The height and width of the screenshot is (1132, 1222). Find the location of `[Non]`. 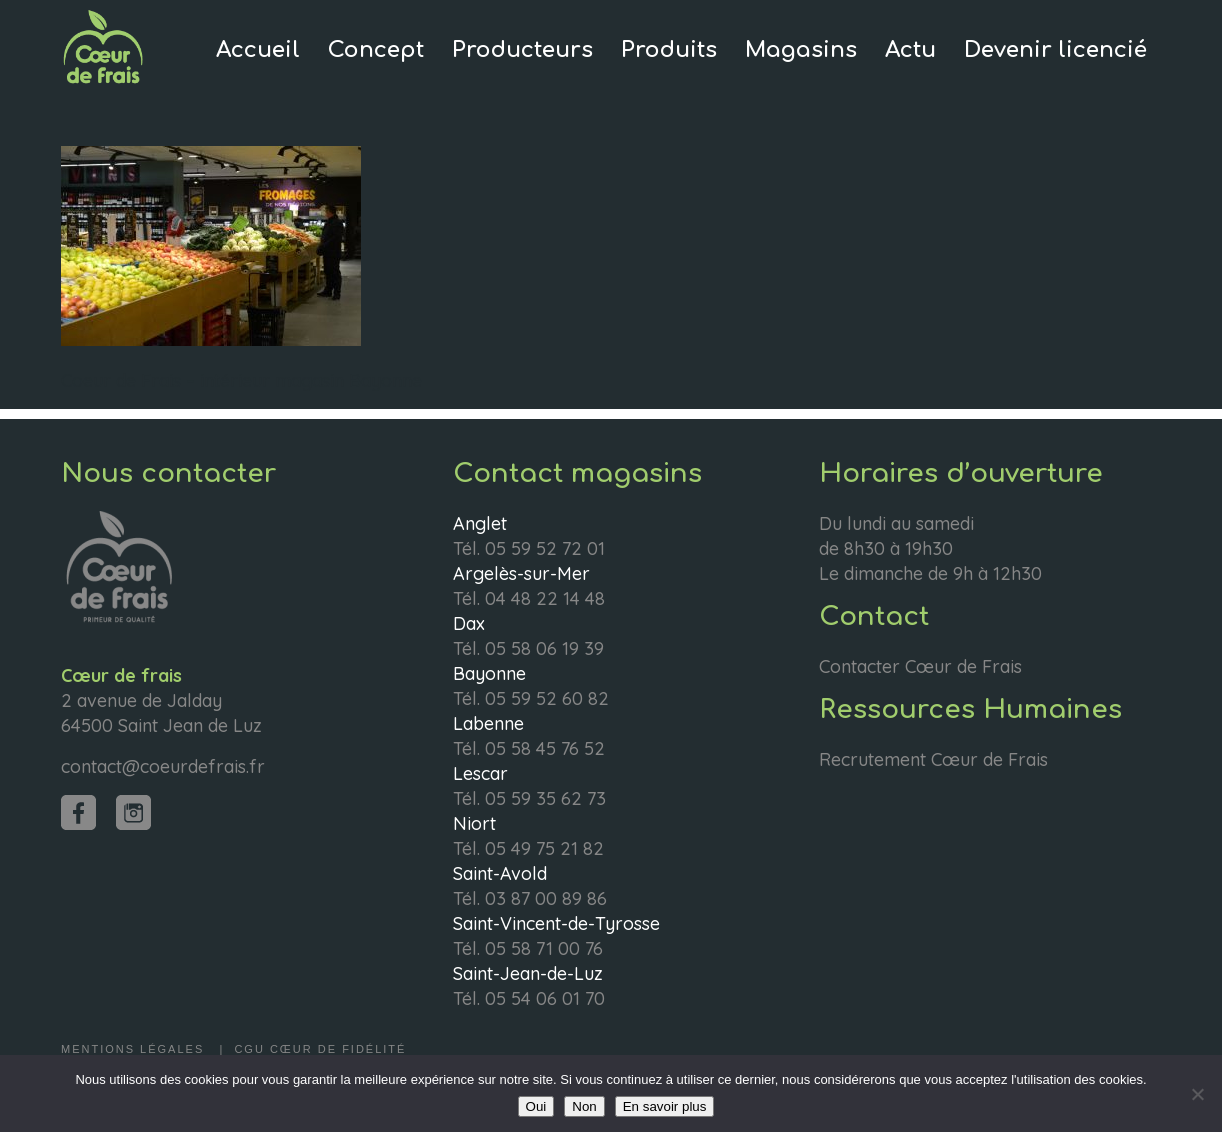

[Non] is located at coordinates (1197, 1094).